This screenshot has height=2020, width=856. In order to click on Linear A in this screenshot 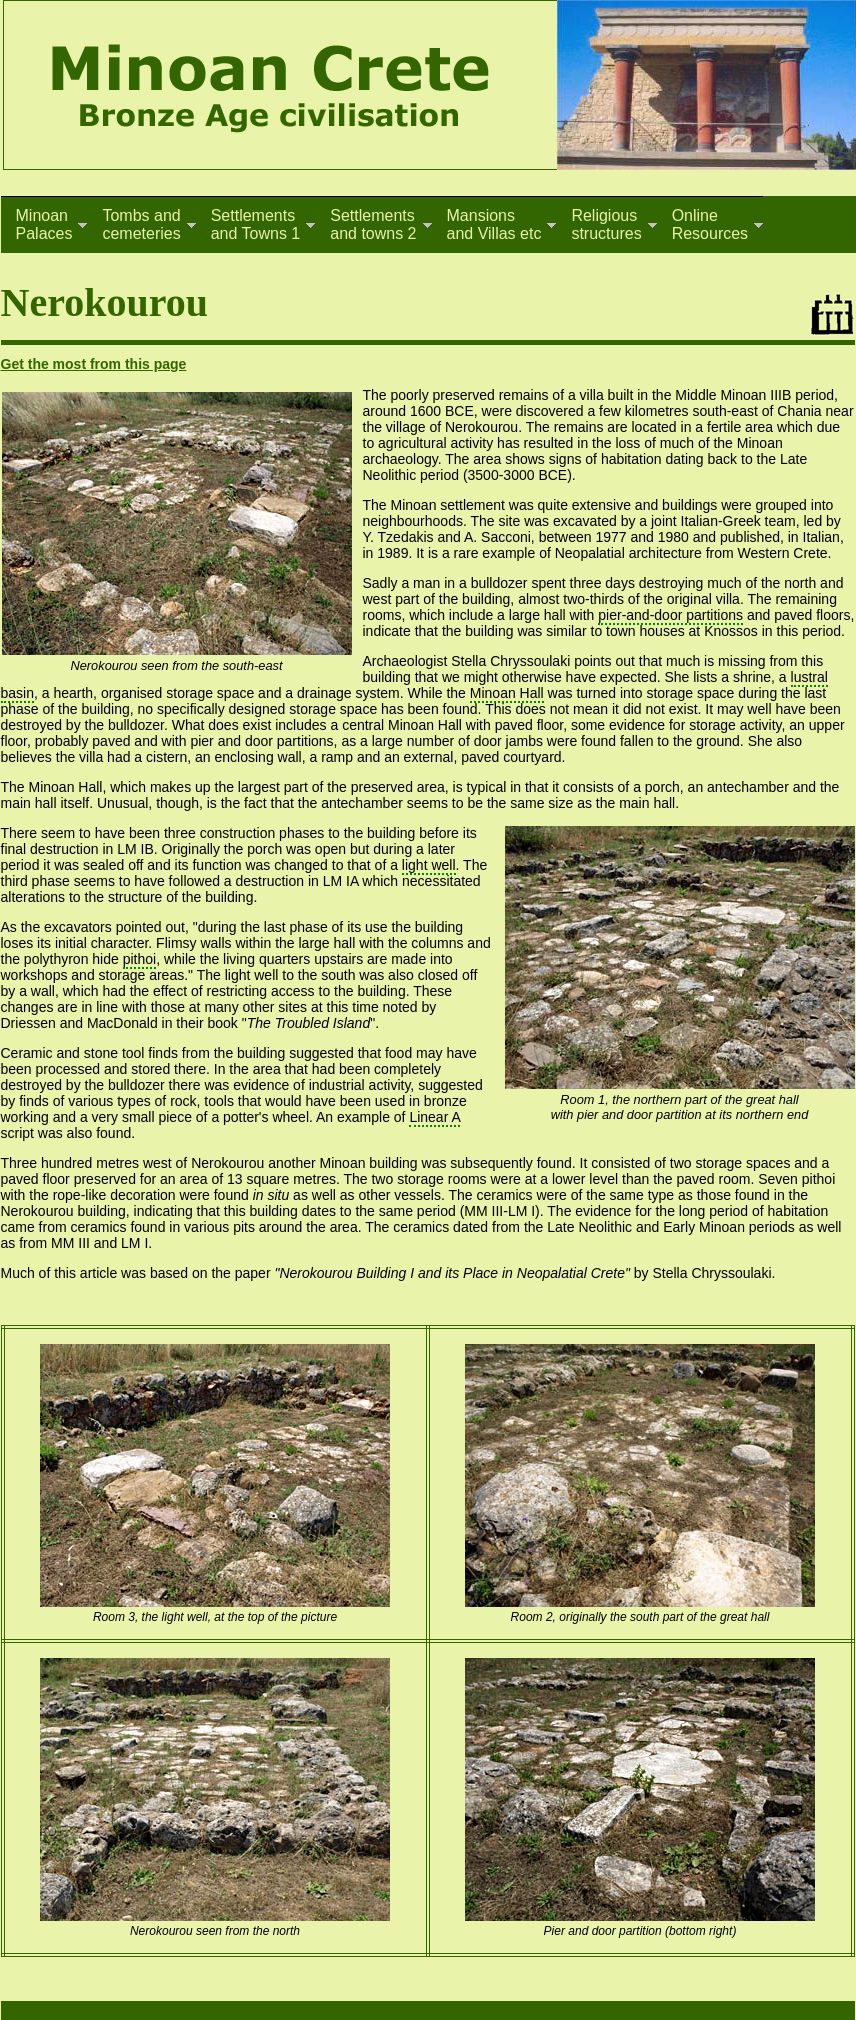, I will do `click(434, 1117)`.